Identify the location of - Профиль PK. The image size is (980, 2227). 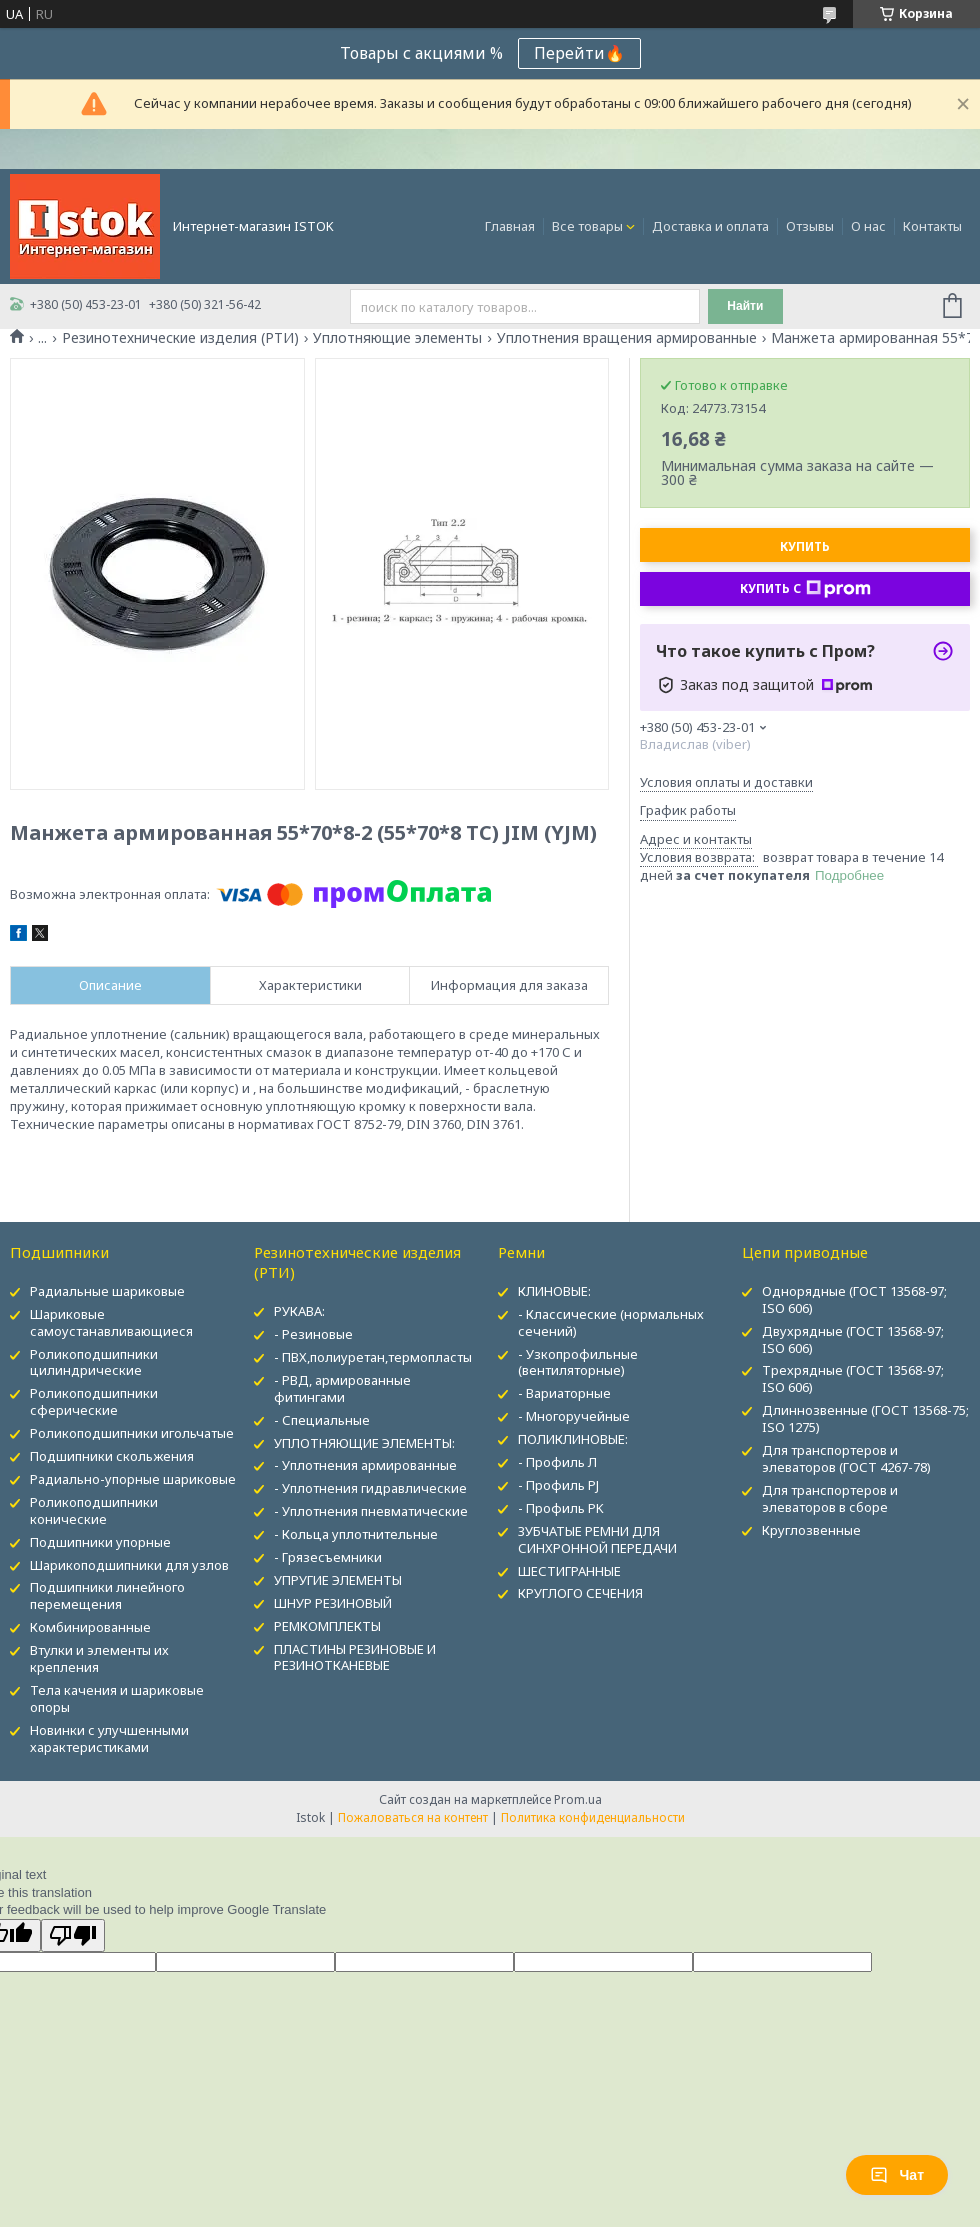
(561, 1508).